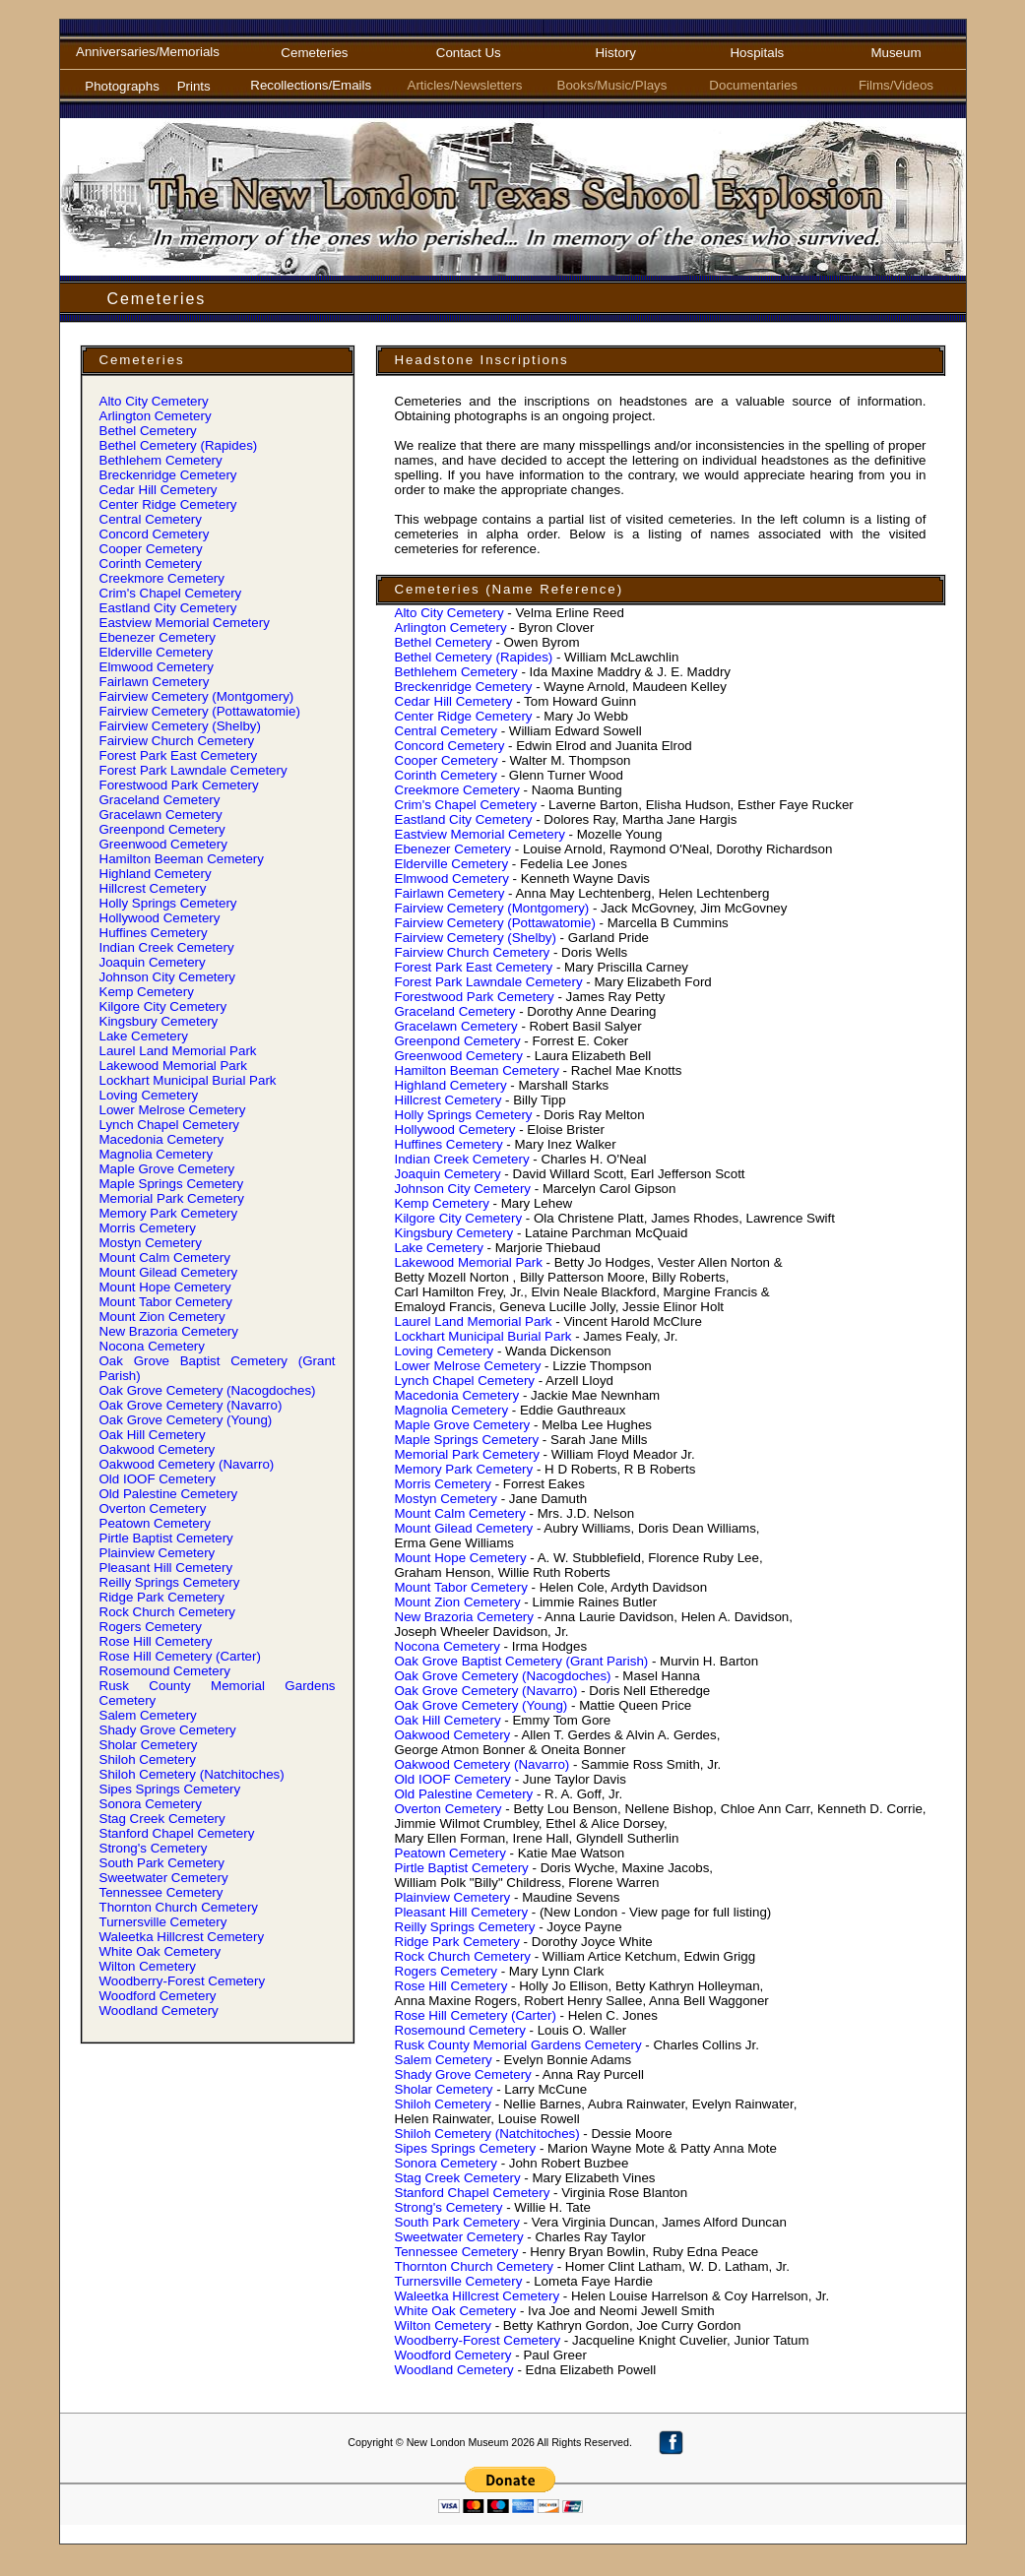 The height and width of the screenshot is (2576, 1025). I want to click on Articles/Newsletters, so click(469, 85).